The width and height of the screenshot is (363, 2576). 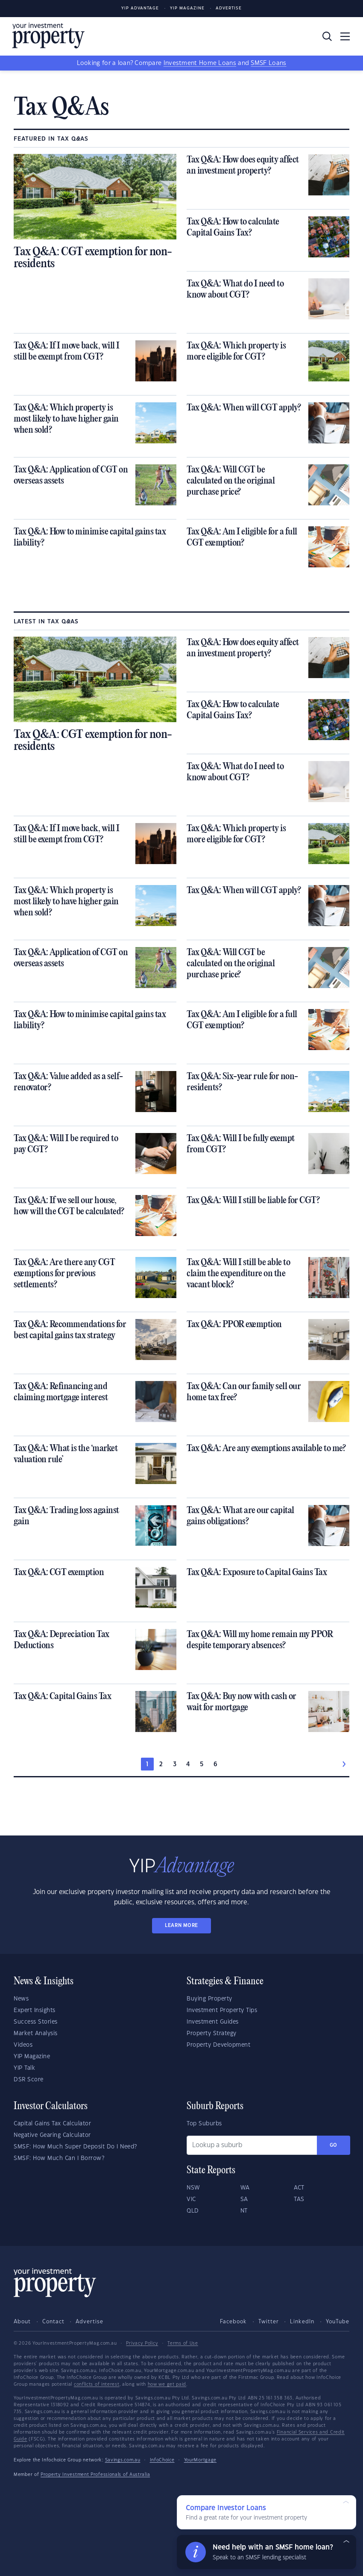 I want to click on conflicts of interest, so click(x=97, y=2384).